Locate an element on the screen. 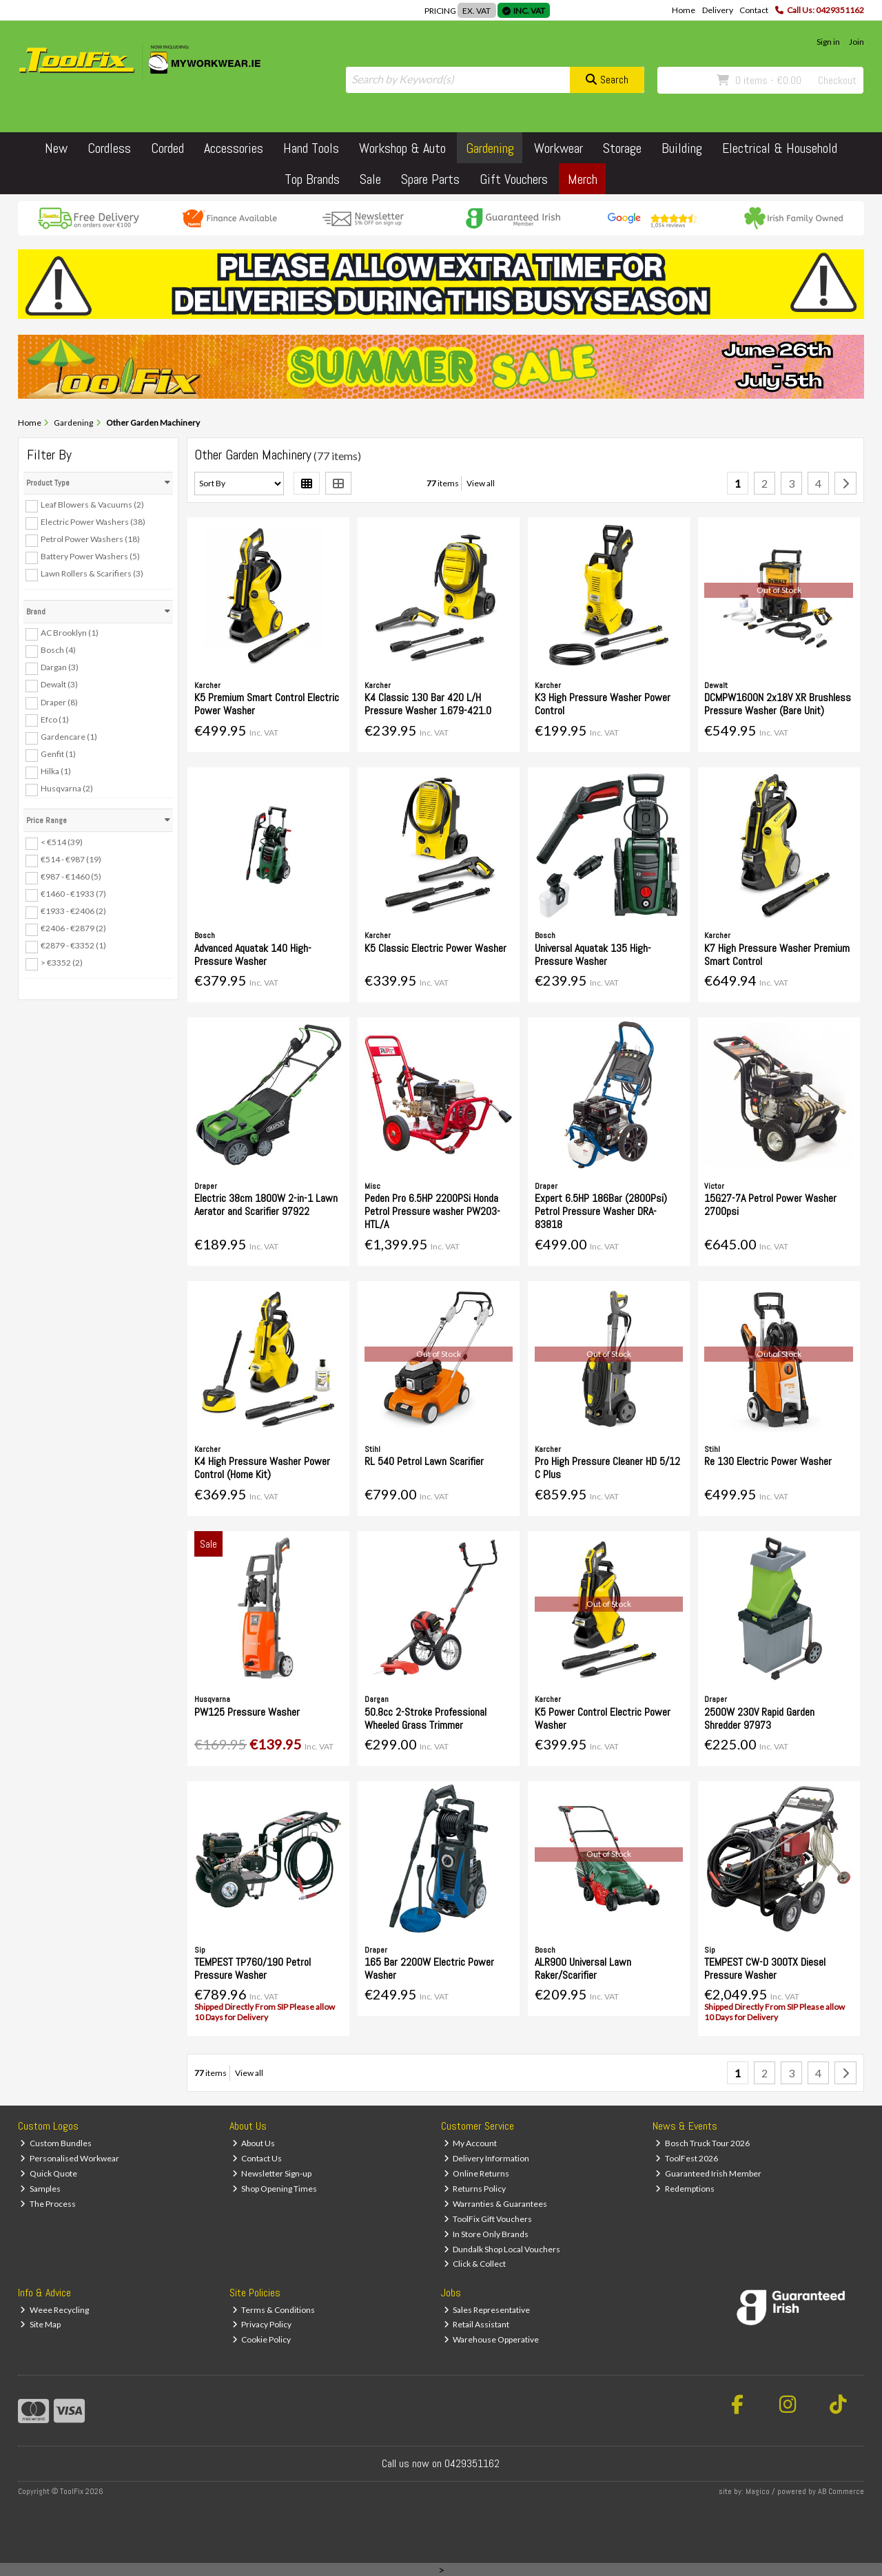 The image size is (882, 2576). ALR900 Universal Lawn Raker/Scarifier is located at coordinates (583, 1968).